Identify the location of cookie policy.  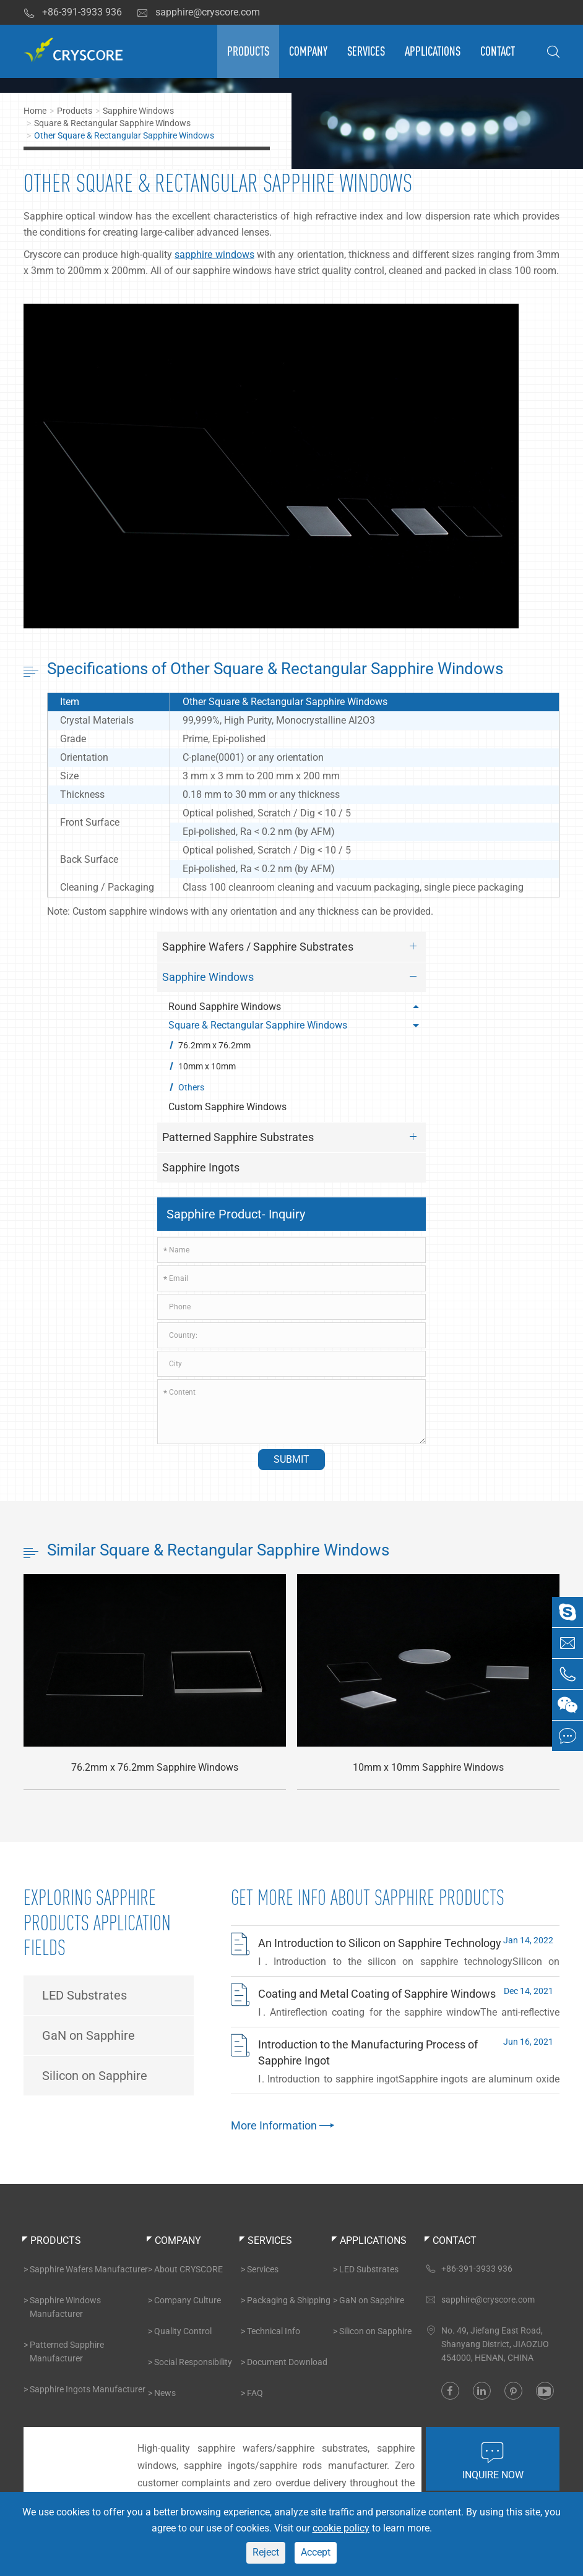
(341, 2528).